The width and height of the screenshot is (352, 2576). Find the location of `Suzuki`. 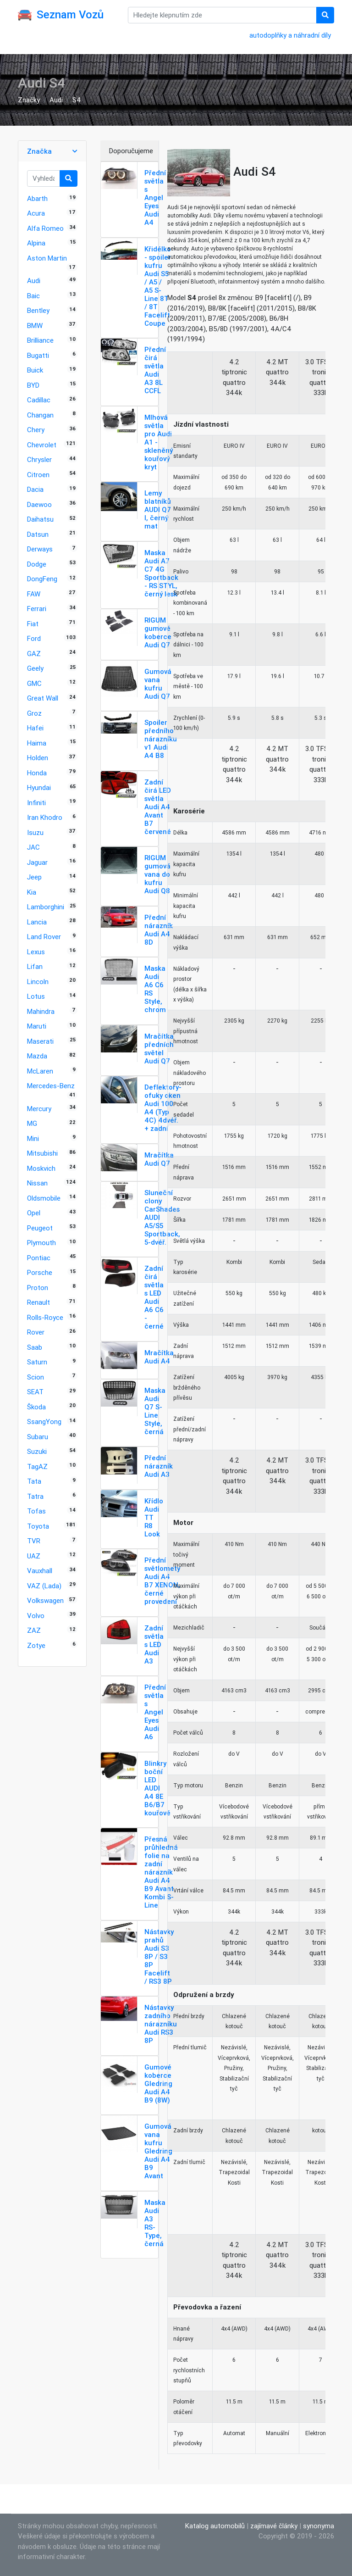

Suzuki is located at coordinates (37, 1451).